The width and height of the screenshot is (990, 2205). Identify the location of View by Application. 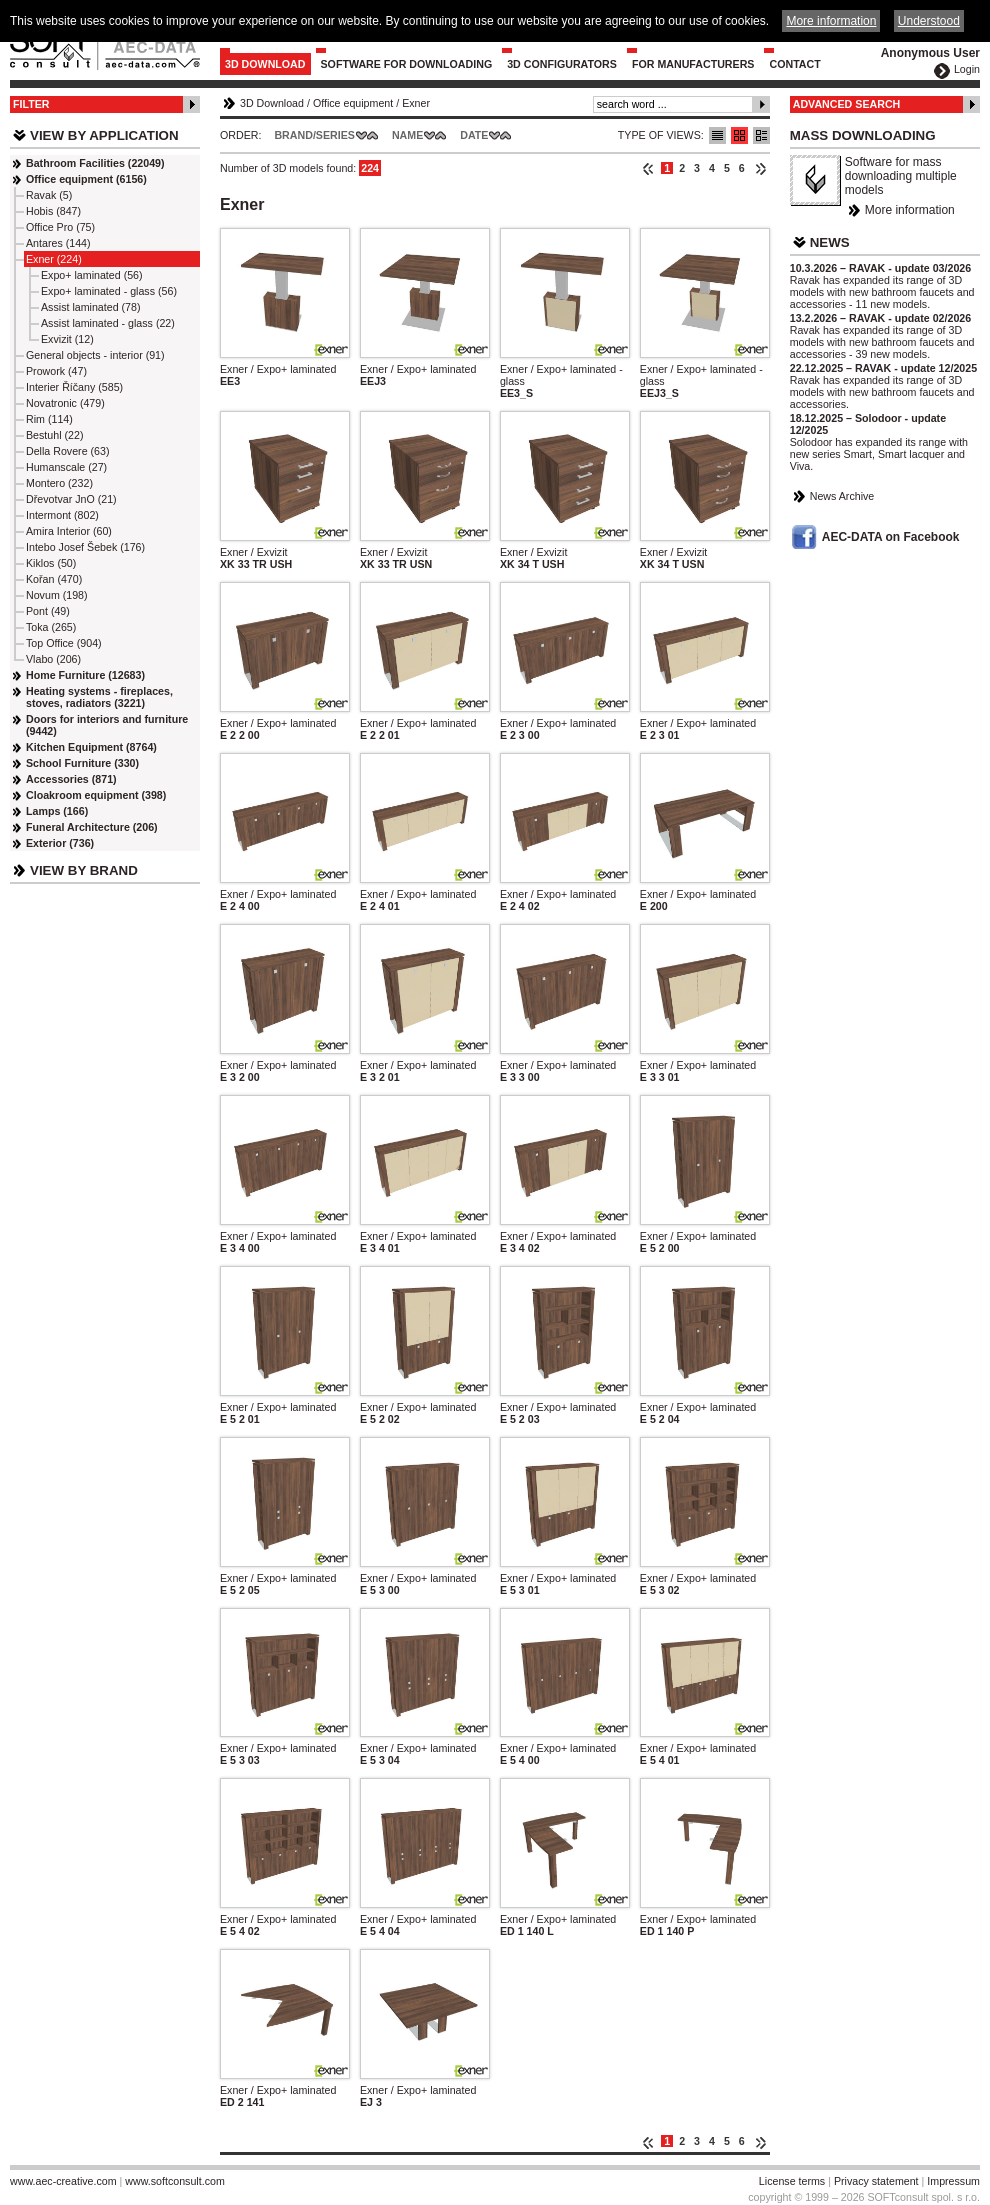
(104, 135).